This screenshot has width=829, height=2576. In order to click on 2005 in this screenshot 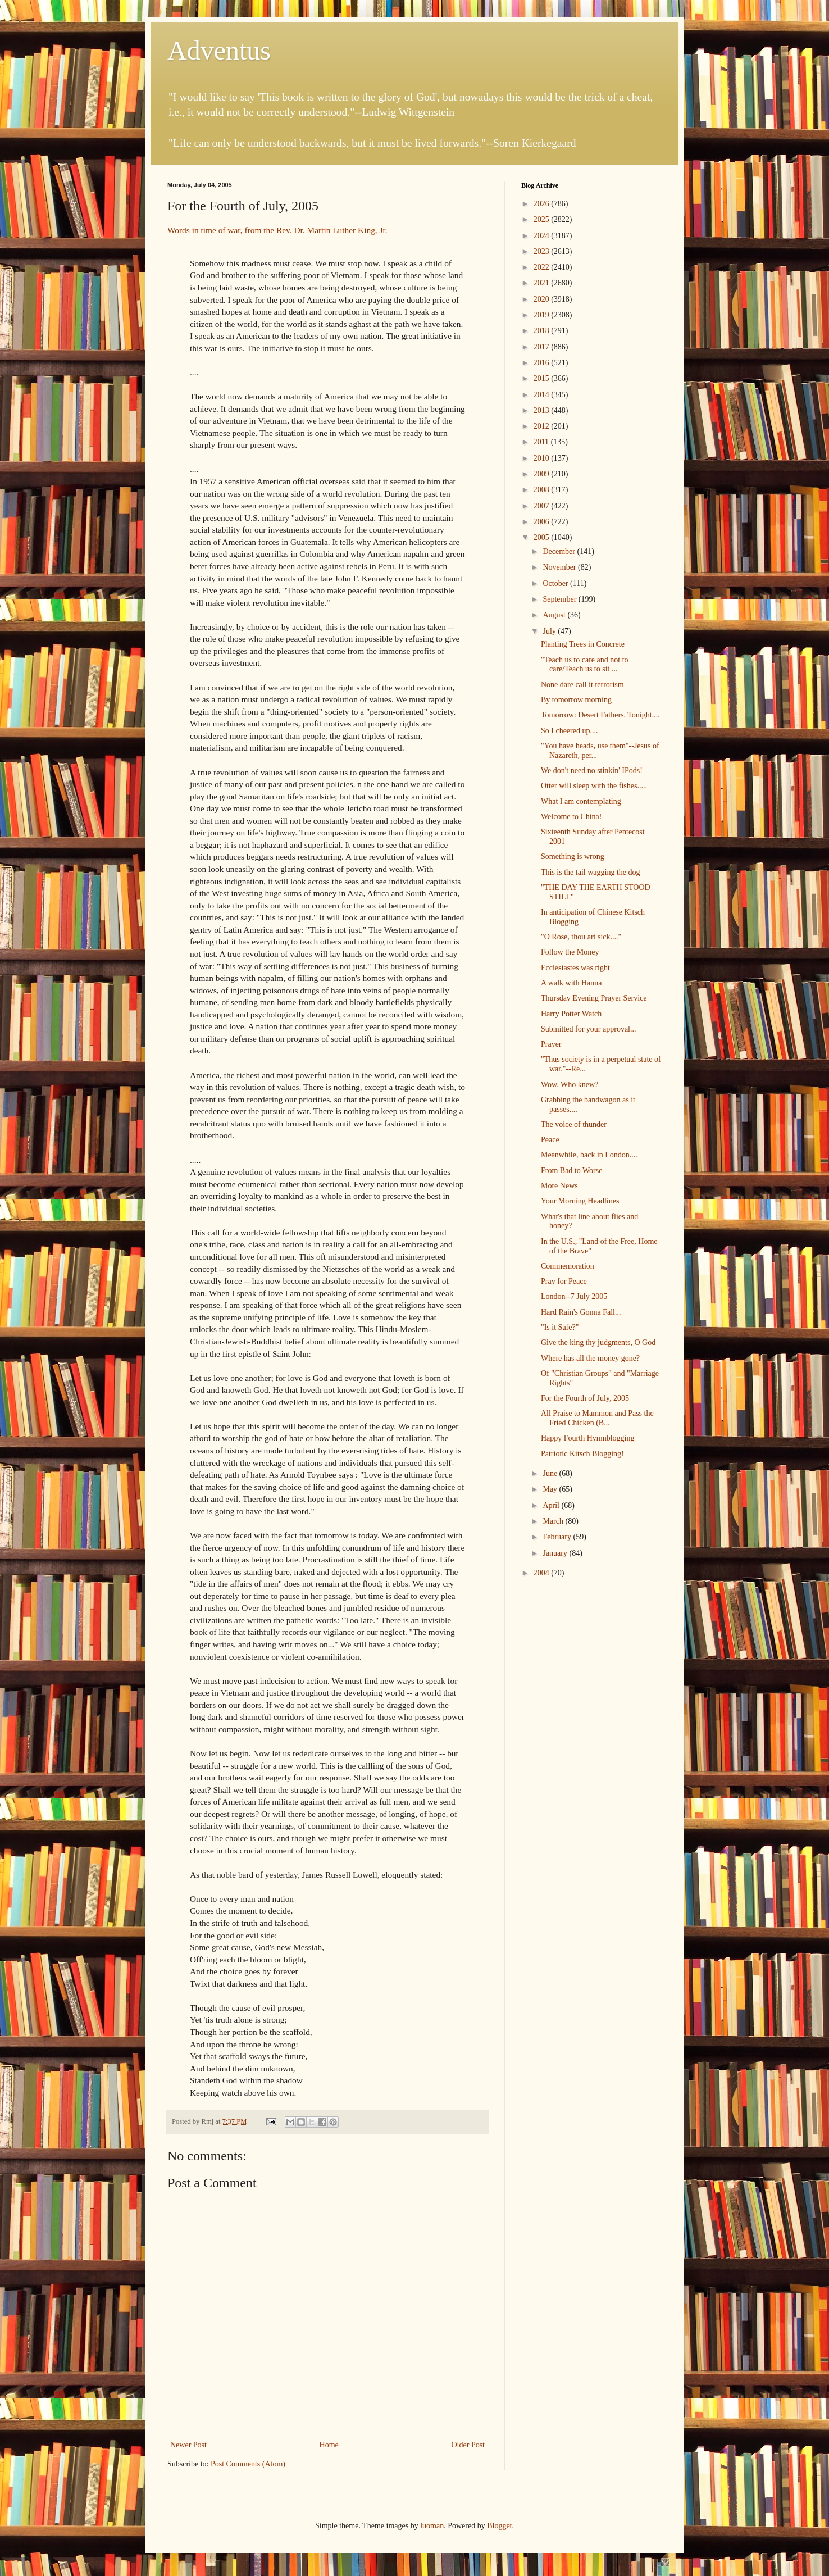, I will do `click(543, 537)`.